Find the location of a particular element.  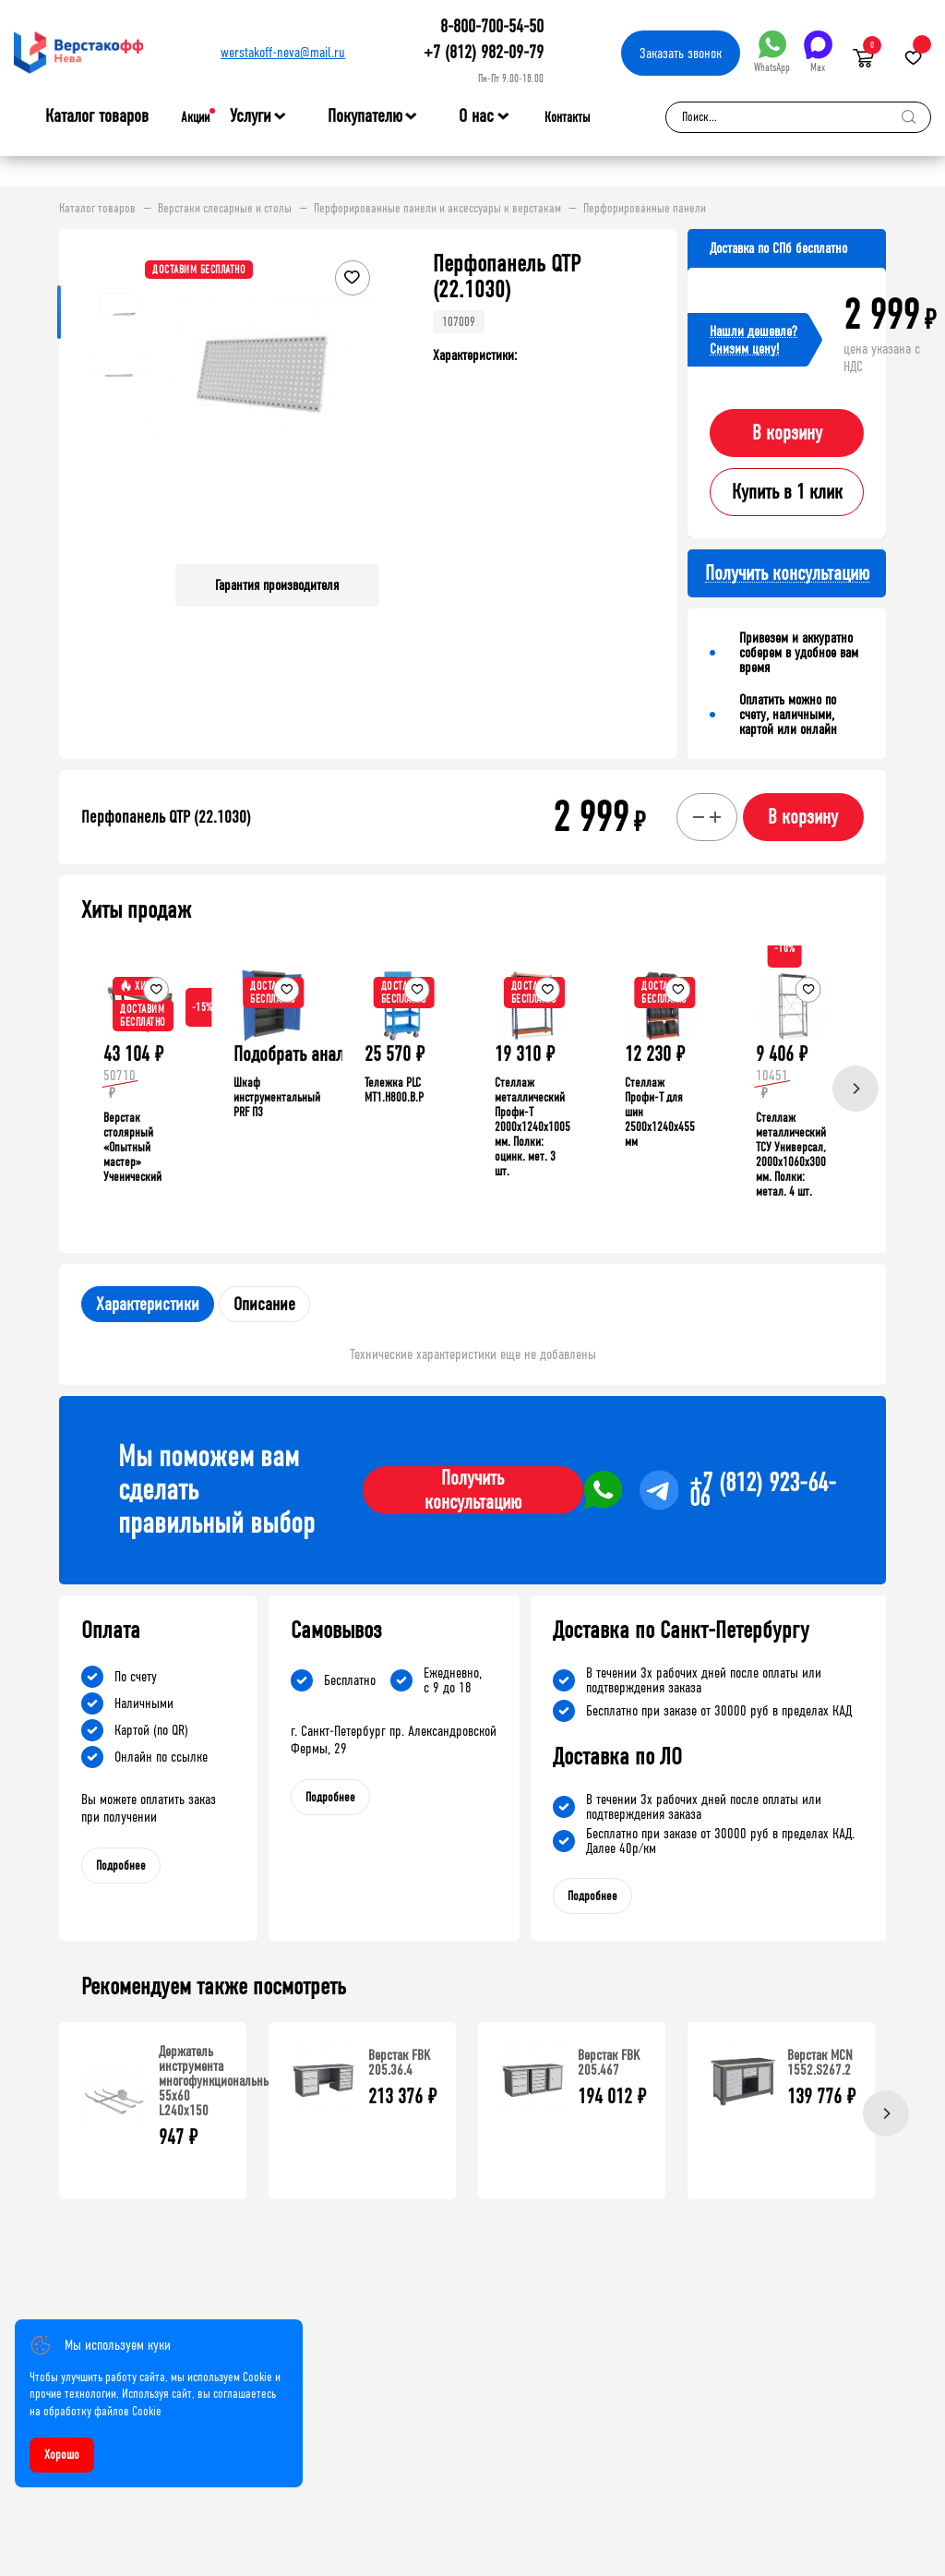

Описание is located at coordinates (264, 1304).